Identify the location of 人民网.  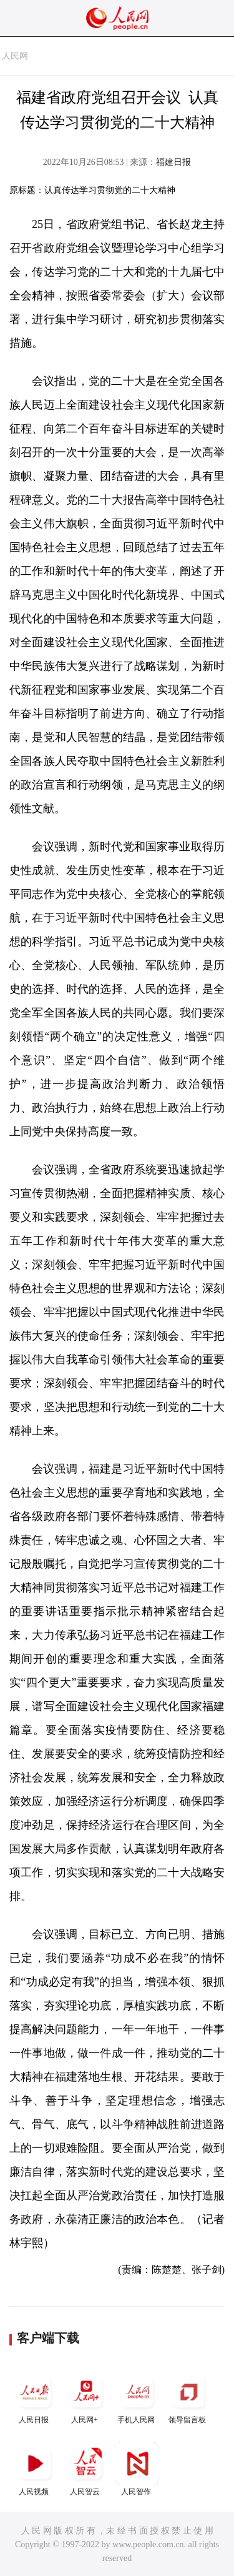
(15, 56).